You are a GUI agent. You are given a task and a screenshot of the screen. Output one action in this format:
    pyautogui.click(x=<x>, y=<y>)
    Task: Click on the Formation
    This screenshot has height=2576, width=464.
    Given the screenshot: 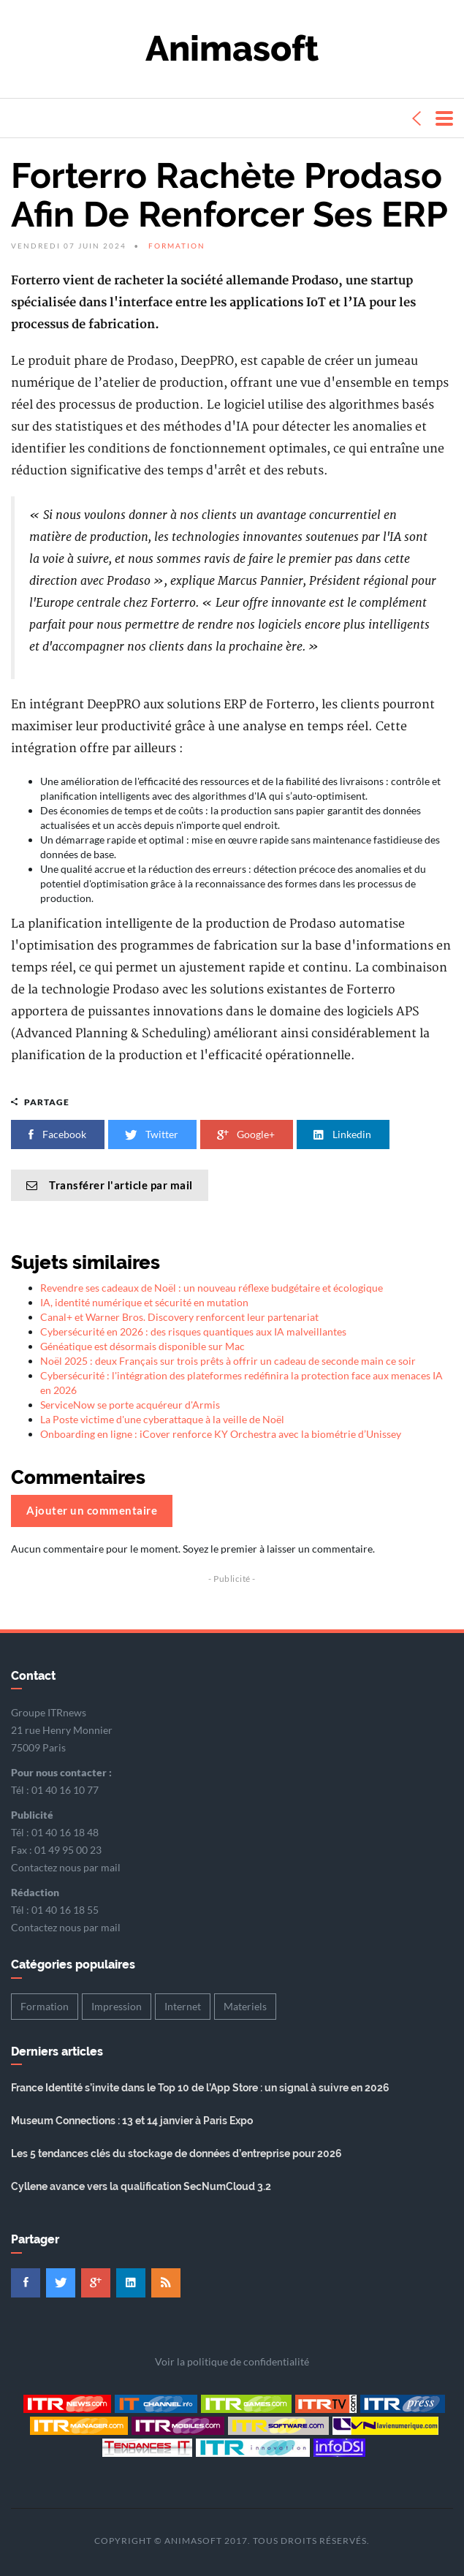 What is the action you would take?
    pyautogui.click(x=176, y=245)
    